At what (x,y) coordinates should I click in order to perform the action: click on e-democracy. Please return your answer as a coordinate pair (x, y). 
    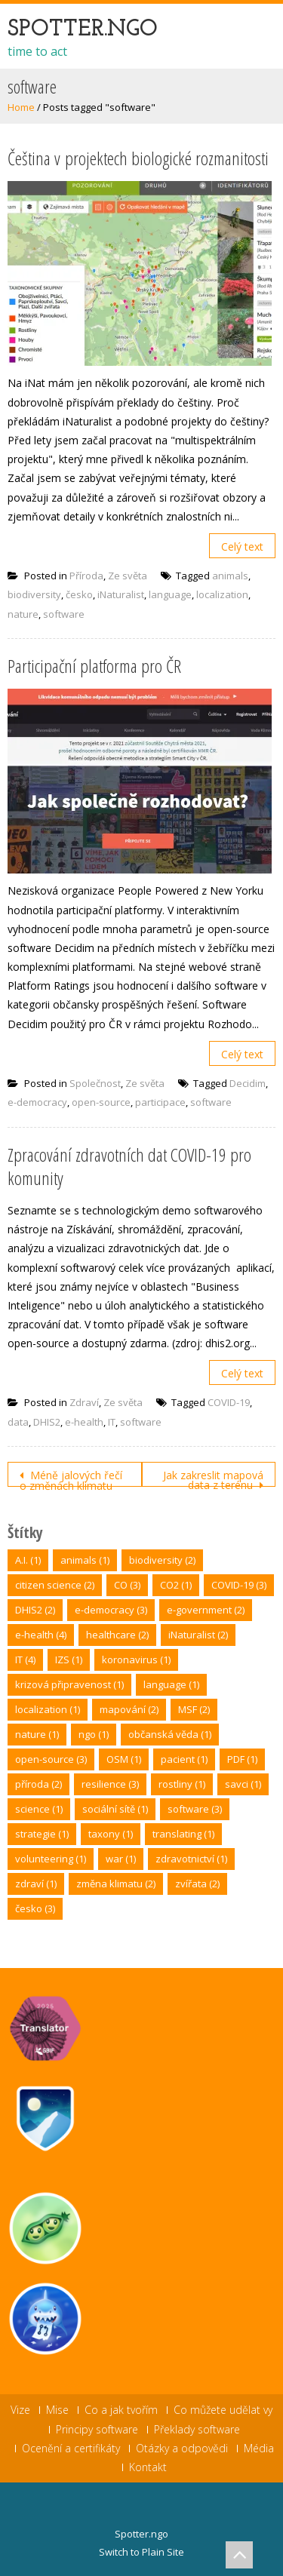
    Looking at the image, I should click on (37, 1102).